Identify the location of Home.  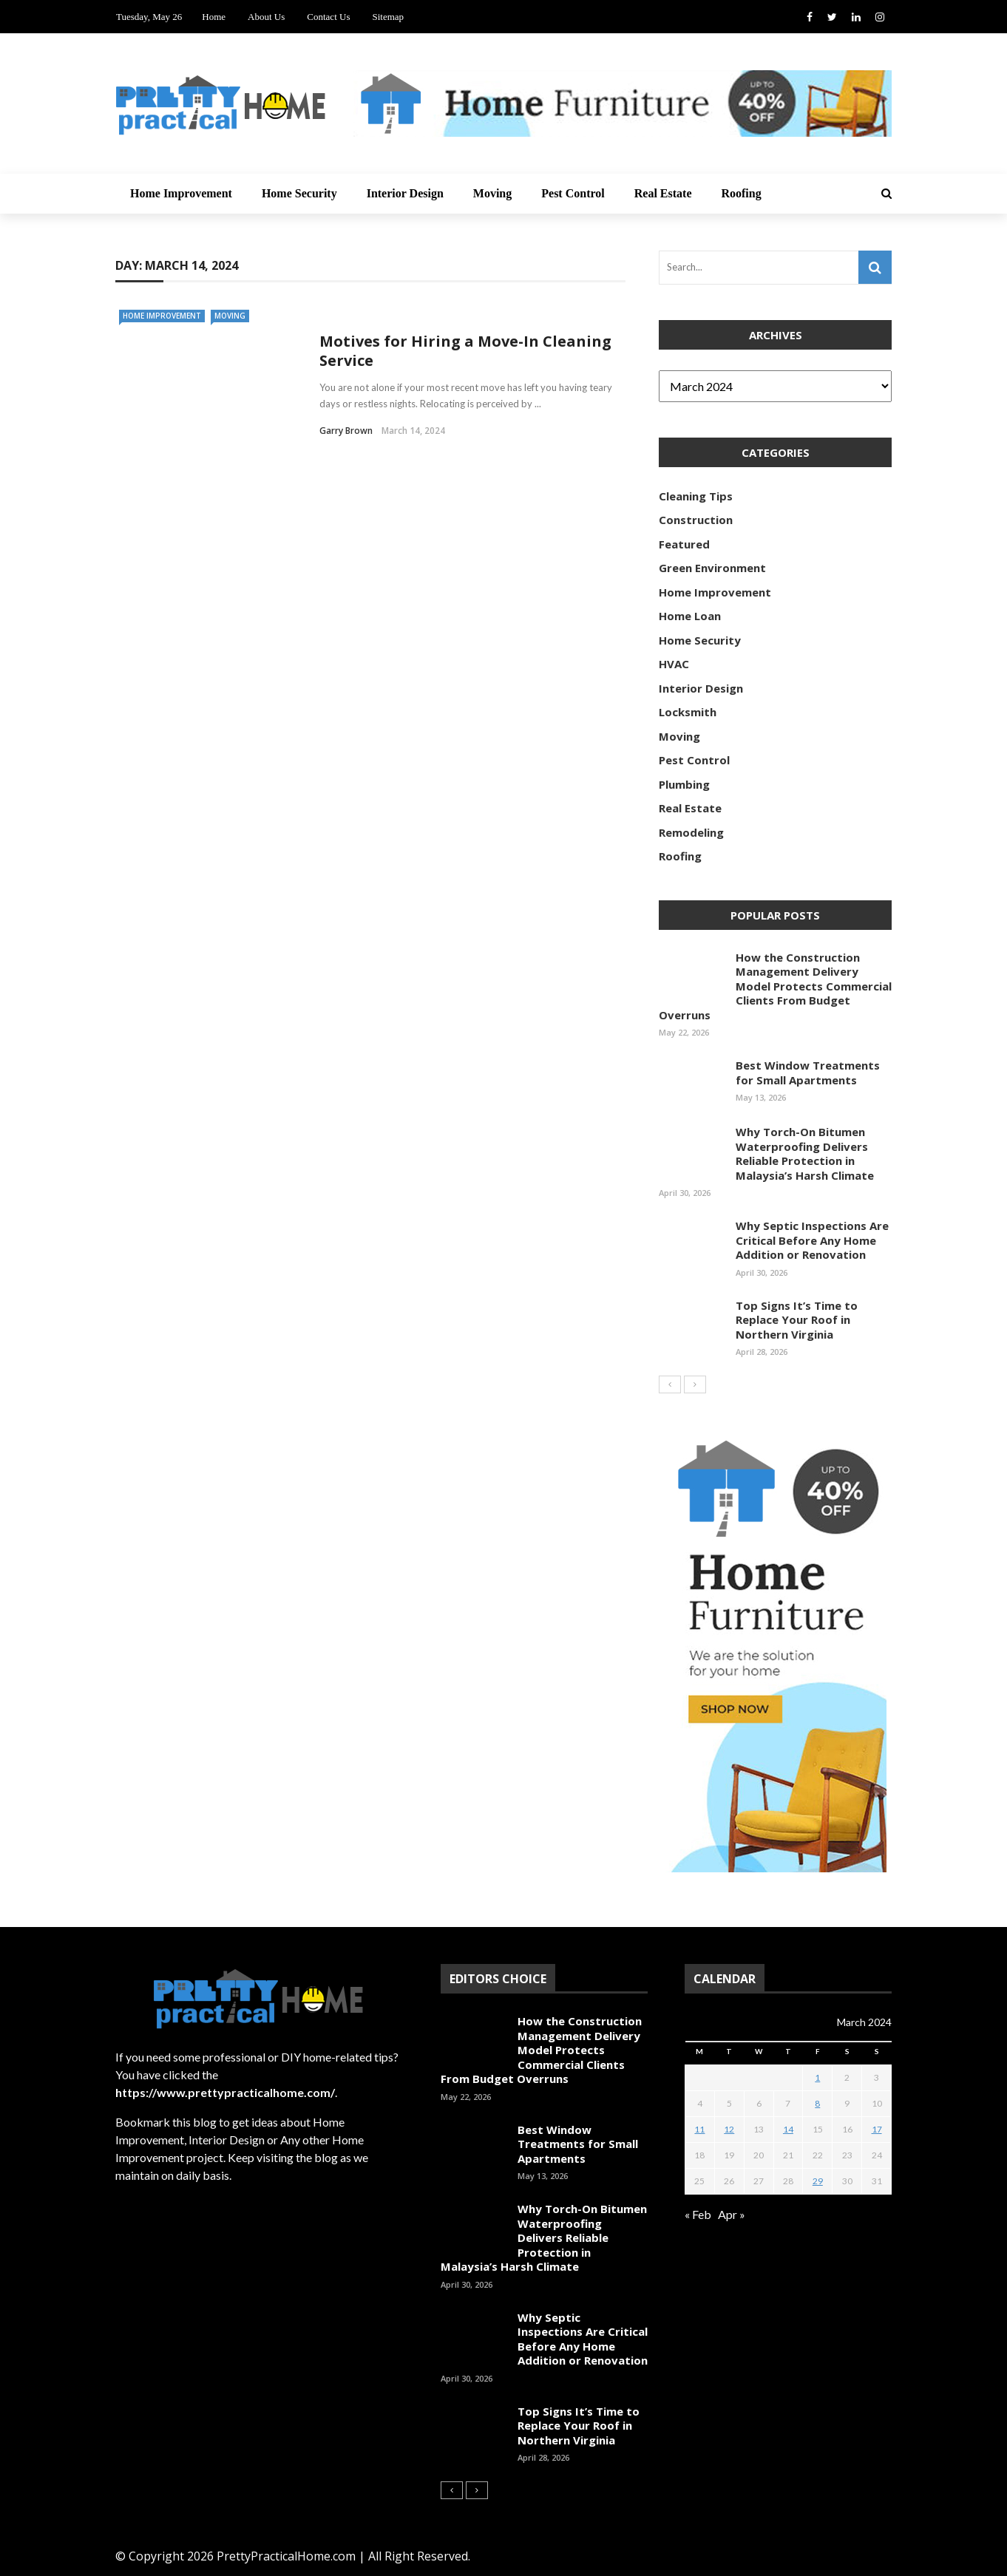
(214, 16).